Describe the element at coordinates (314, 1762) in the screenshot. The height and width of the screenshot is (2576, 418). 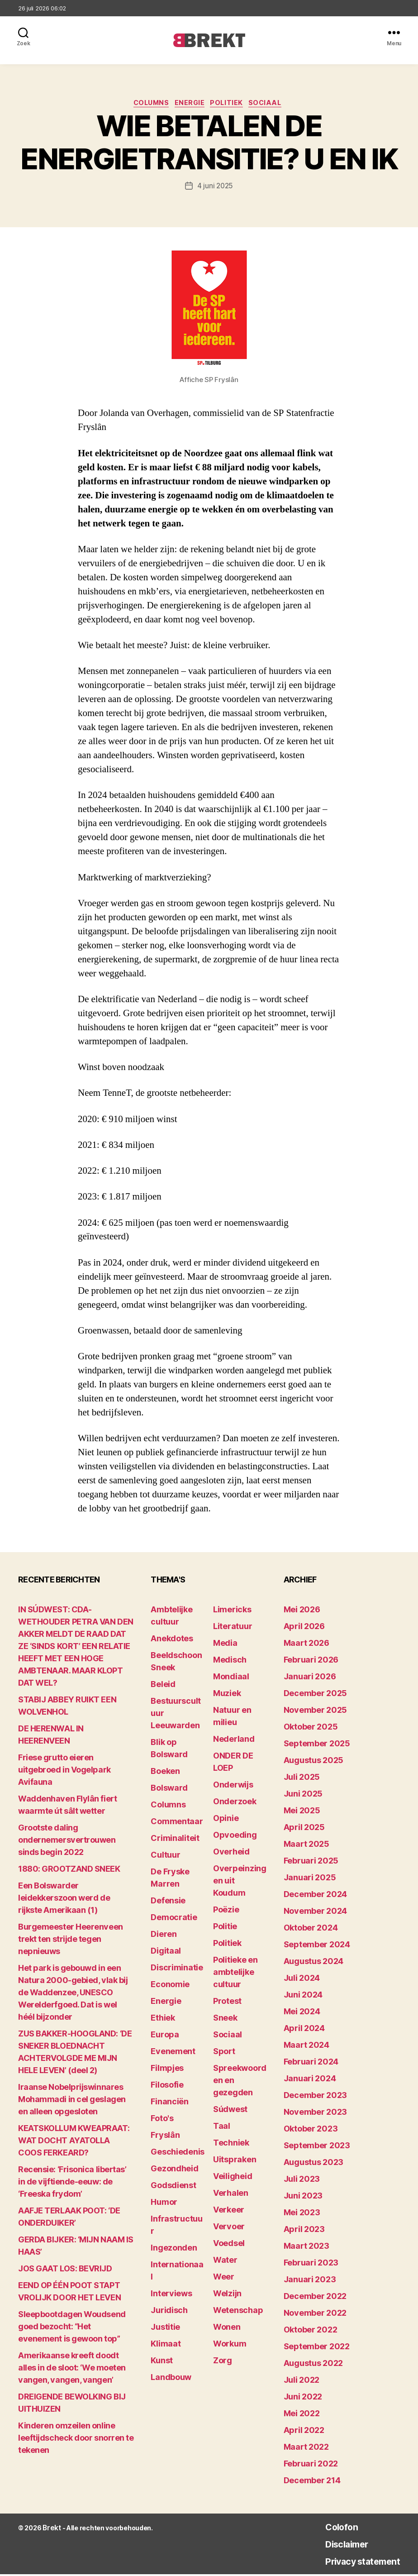
I see `augustus 2025` at that location.